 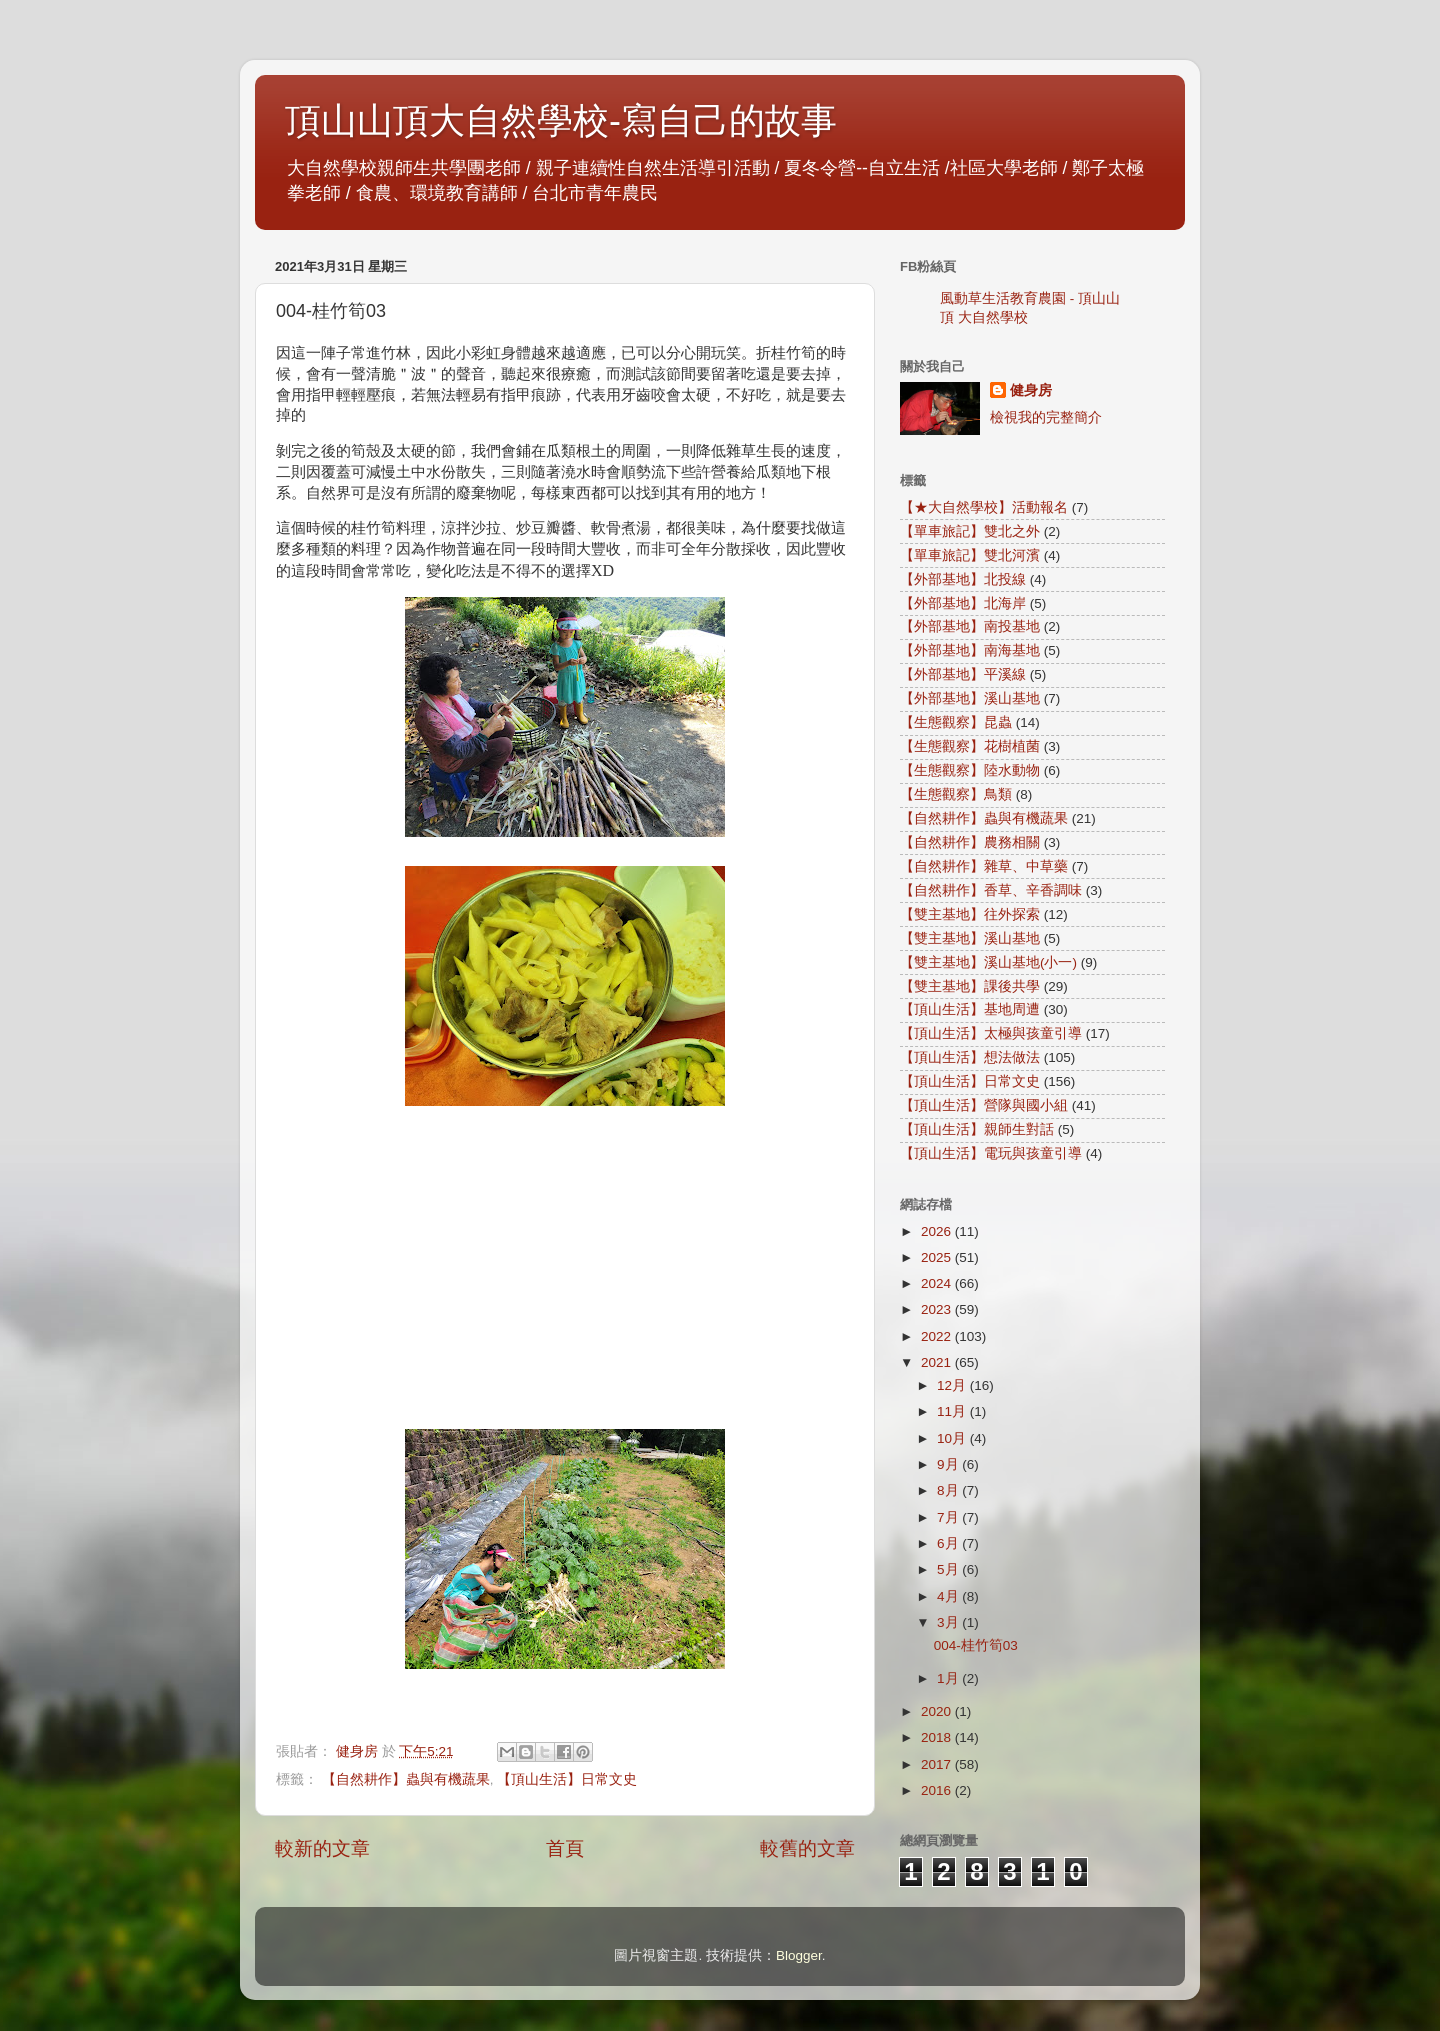 What do you see at coordinates (807, 1848) in the screenshot?
I see `較舊的文章` at bounding box center [807, 1848].